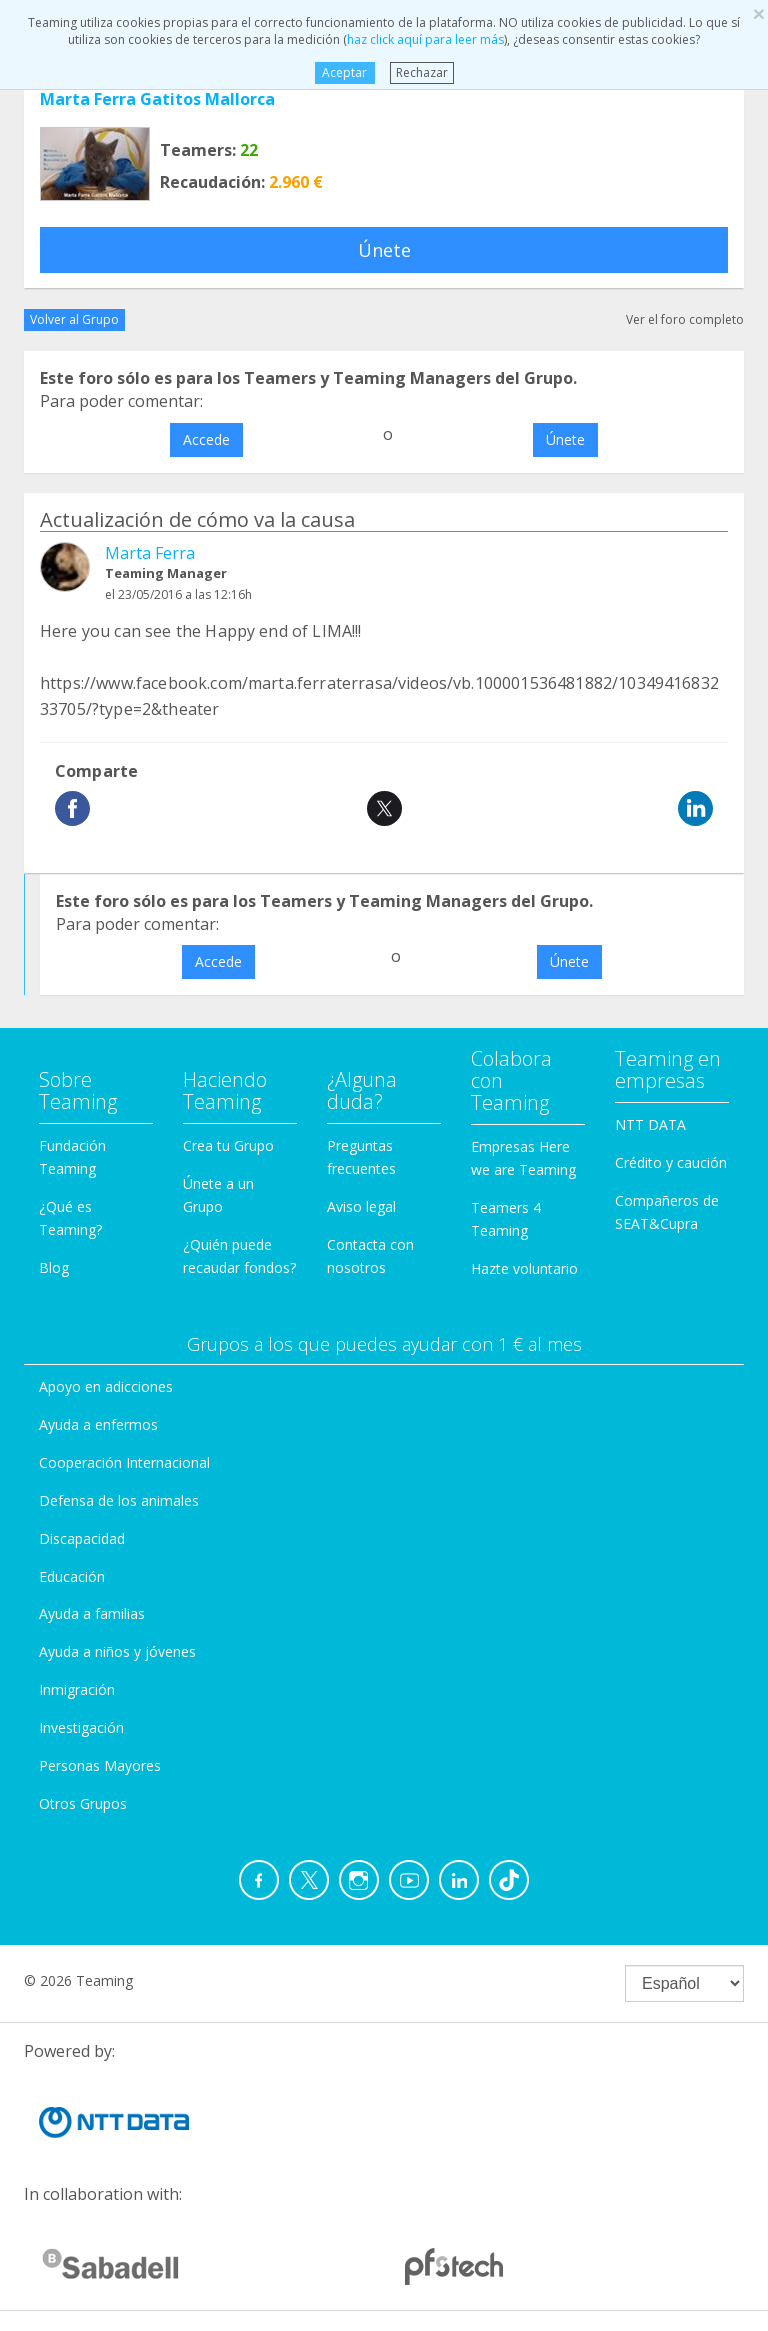 This screenshot has width=768, height=2331. Describe the element at coordinates (74, 319) in the screenshot. I see `Volver al Grupo` at that location.